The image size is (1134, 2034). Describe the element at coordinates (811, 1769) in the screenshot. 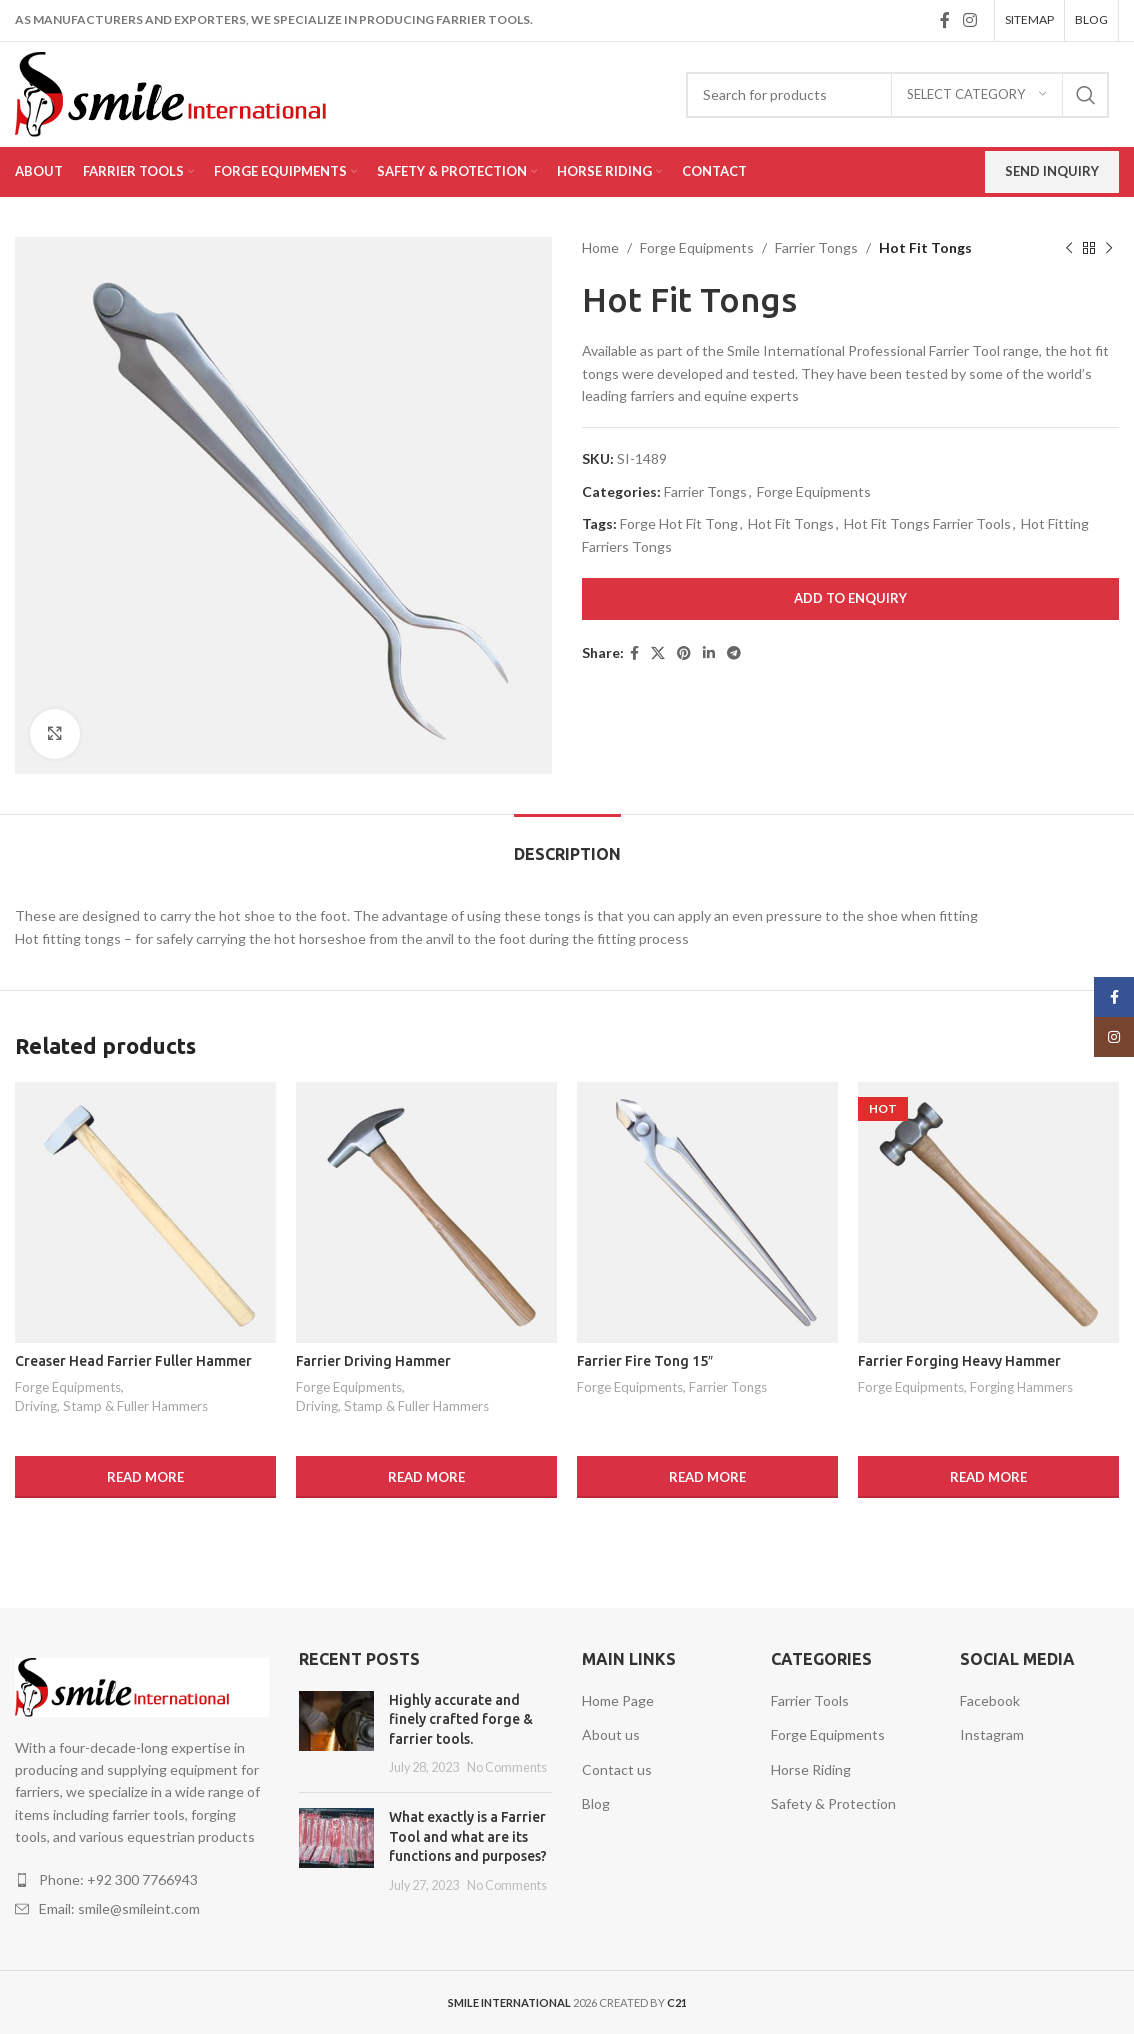

I see `Horse Riding` at that location.